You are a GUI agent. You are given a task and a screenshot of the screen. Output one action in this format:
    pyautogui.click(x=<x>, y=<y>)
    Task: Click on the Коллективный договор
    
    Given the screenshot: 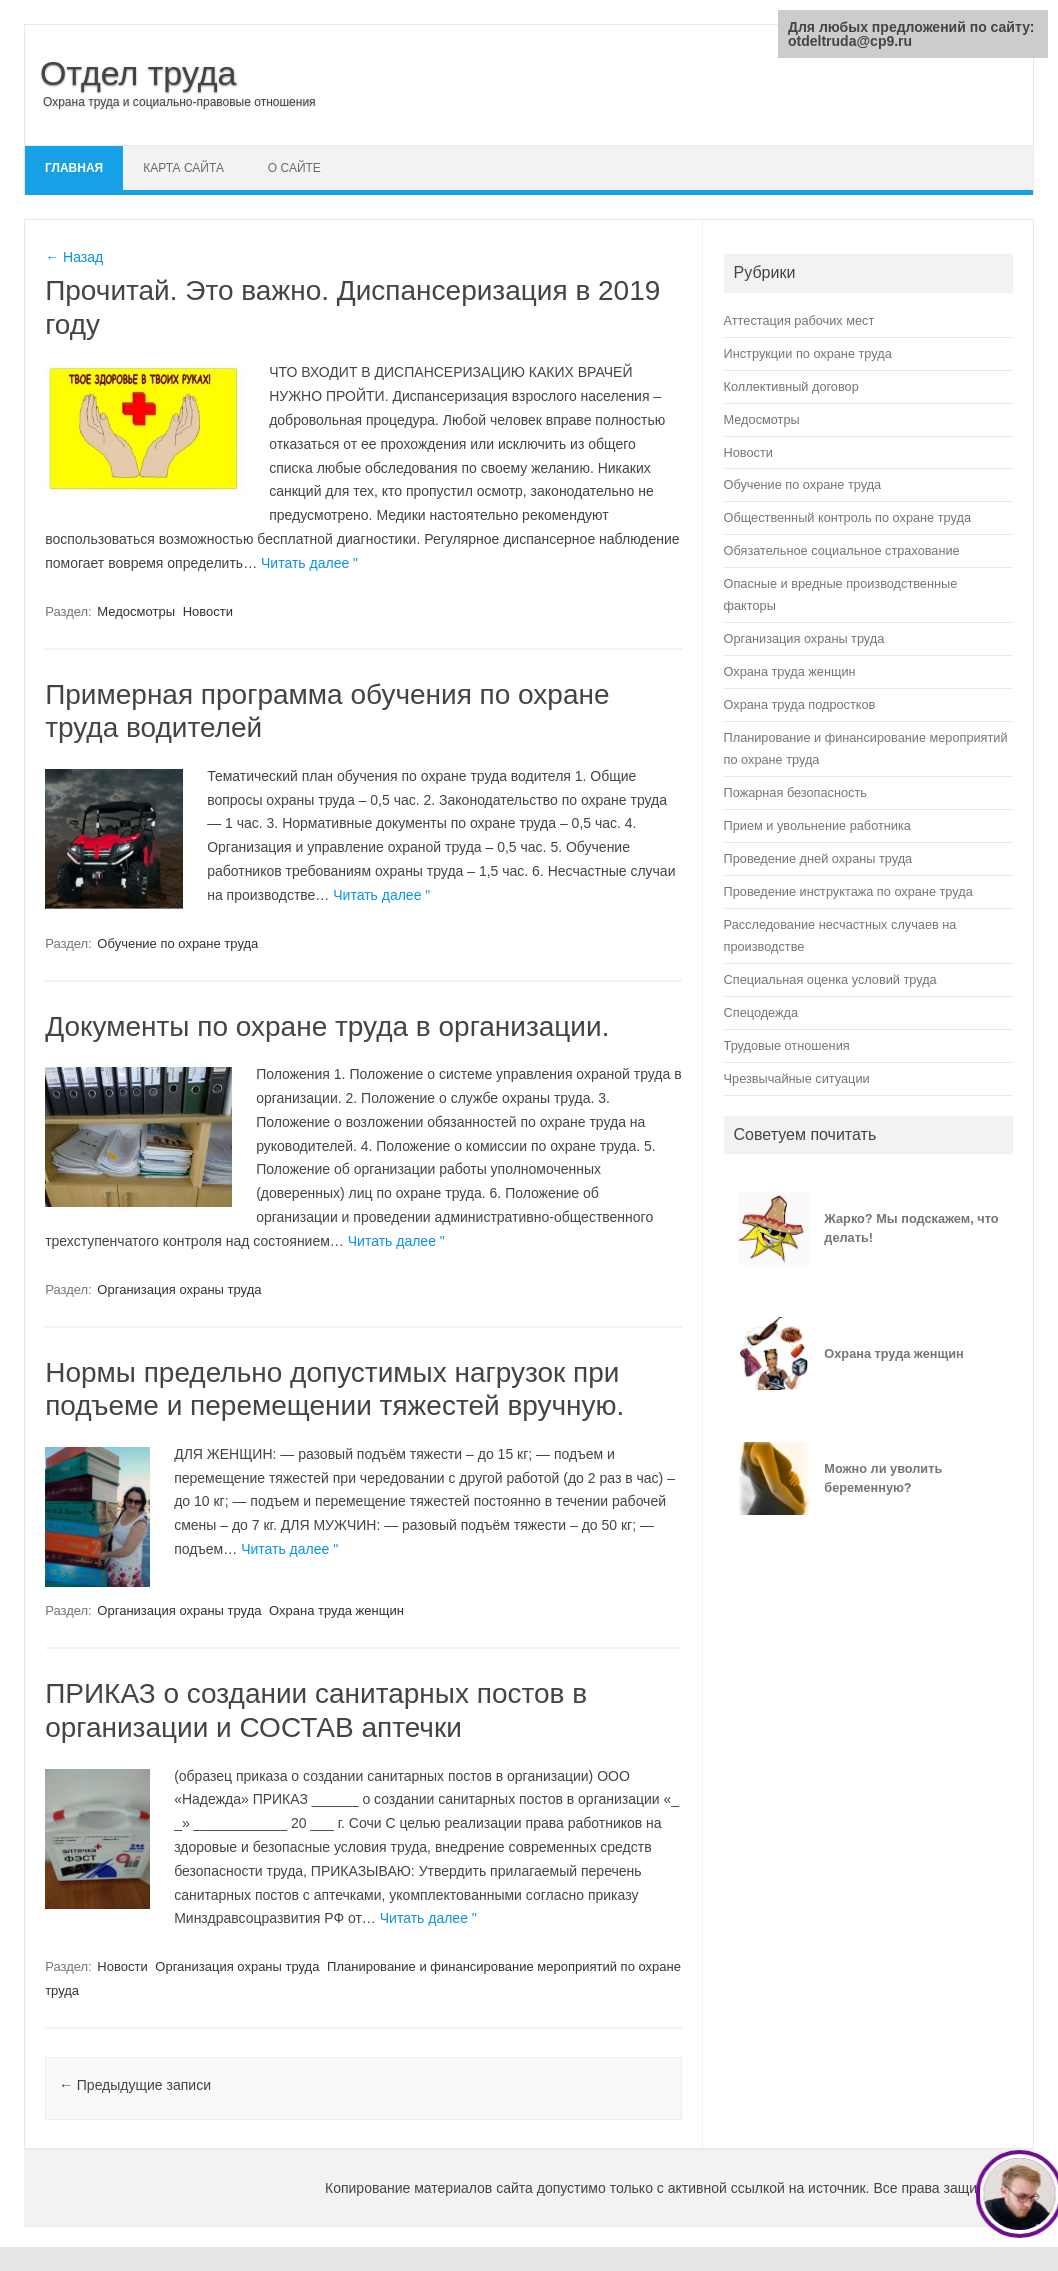 What is the action you would take?
    pyautogui.click(x=791, y=386)
    